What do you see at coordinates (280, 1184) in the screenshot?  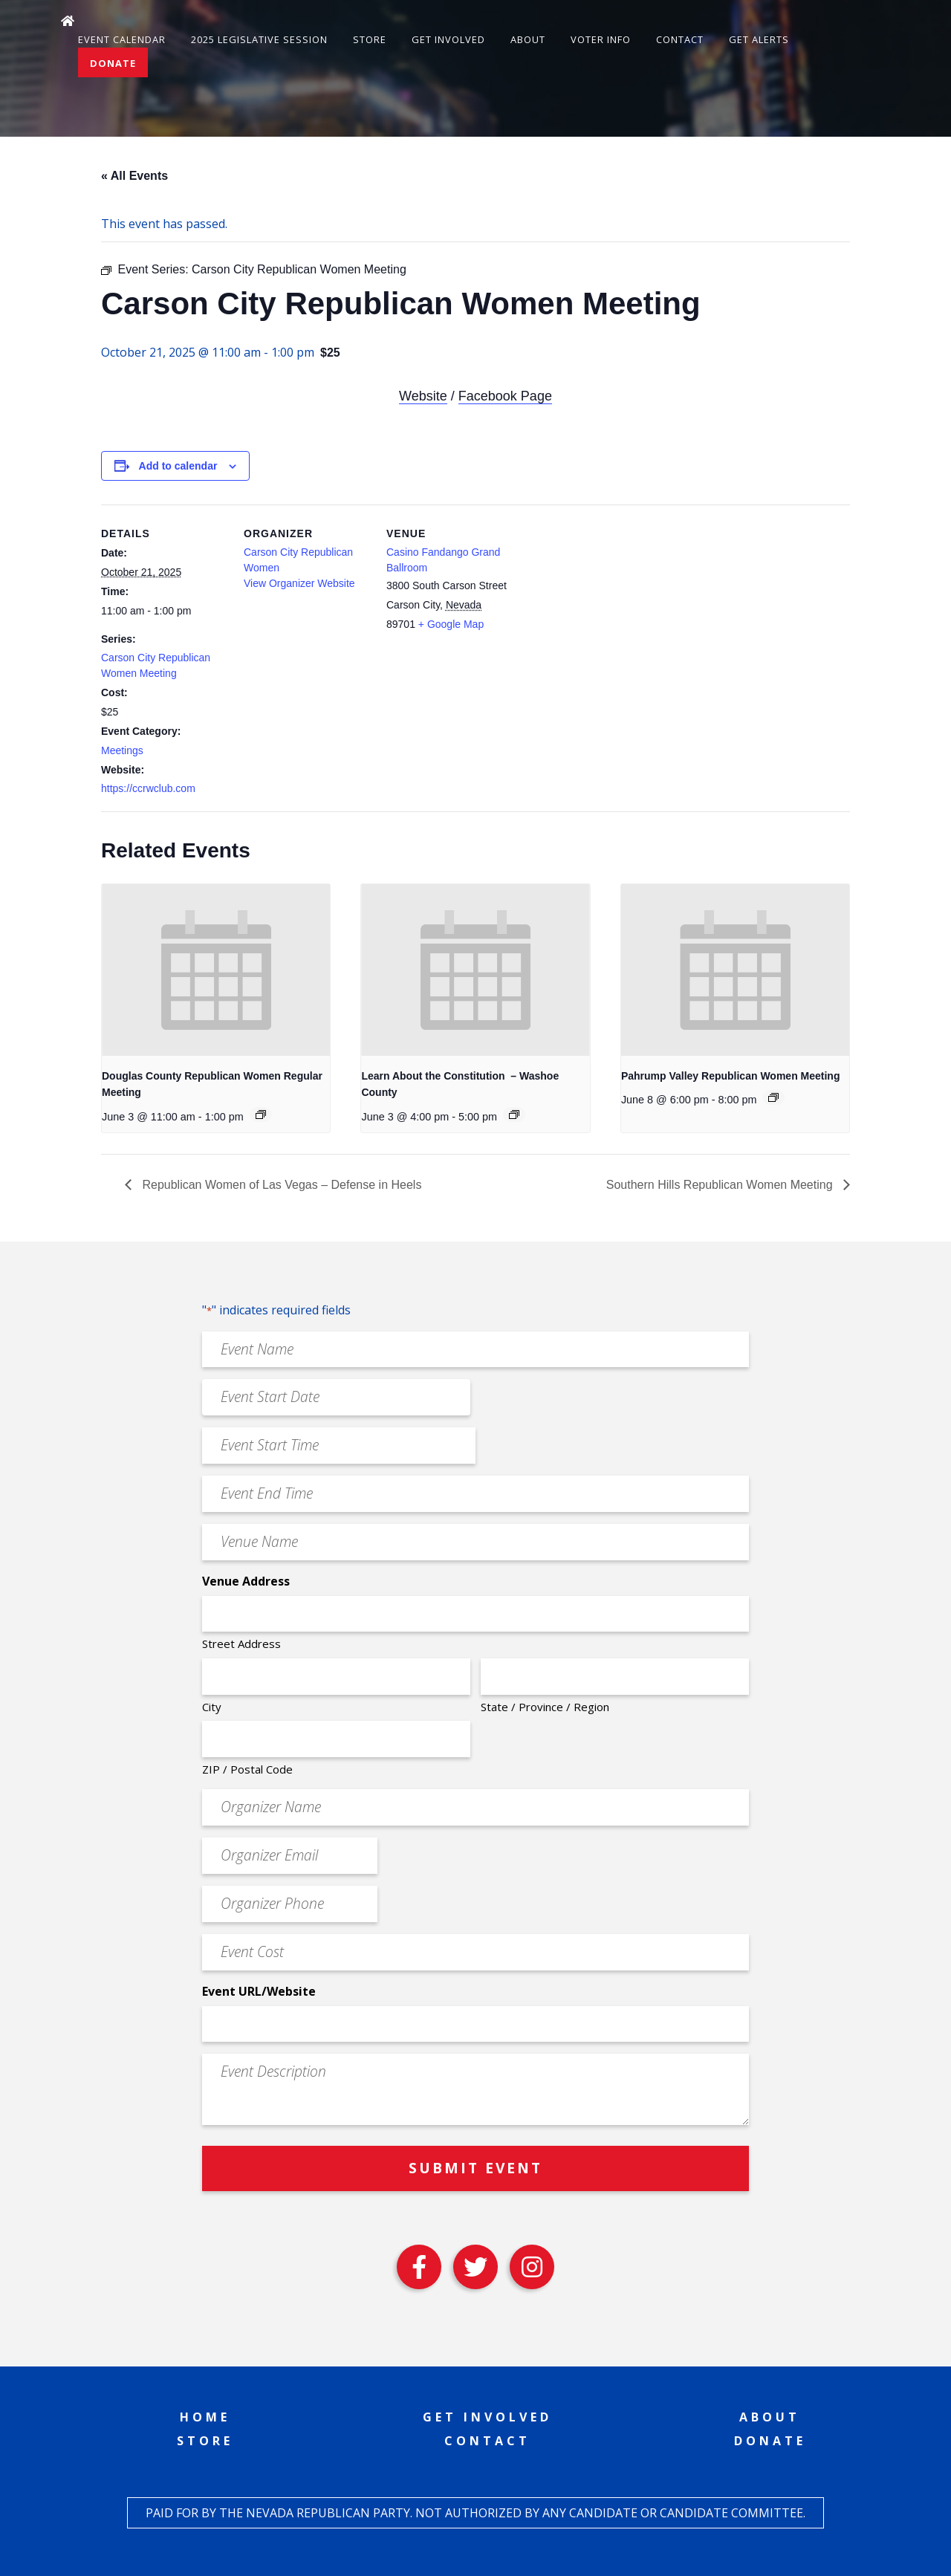 I see `Republican Women of Las Vegas – Defense in Heels` at bounding box center [280, 1184].